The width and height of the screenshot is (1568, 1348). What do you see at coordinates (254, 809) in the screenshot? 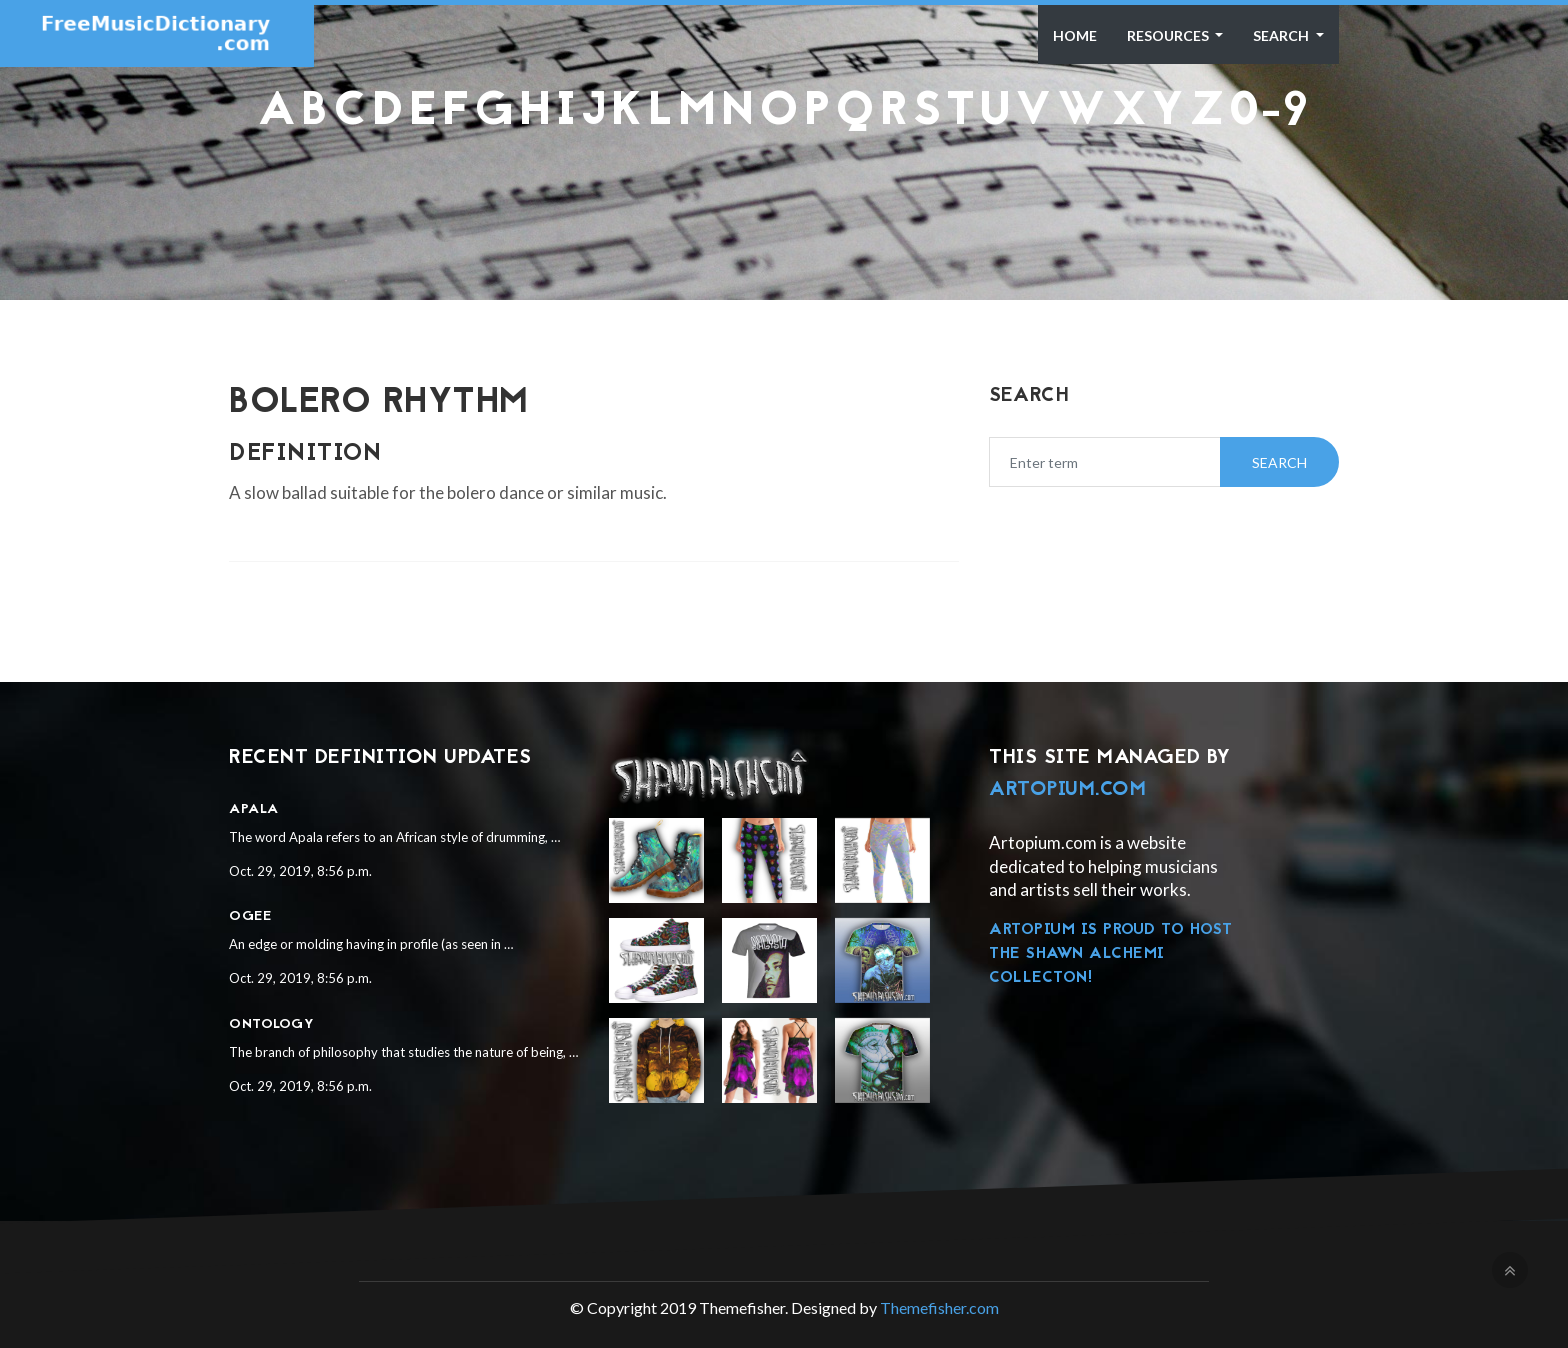
I see `Apala` at bounding box center [254, 809].